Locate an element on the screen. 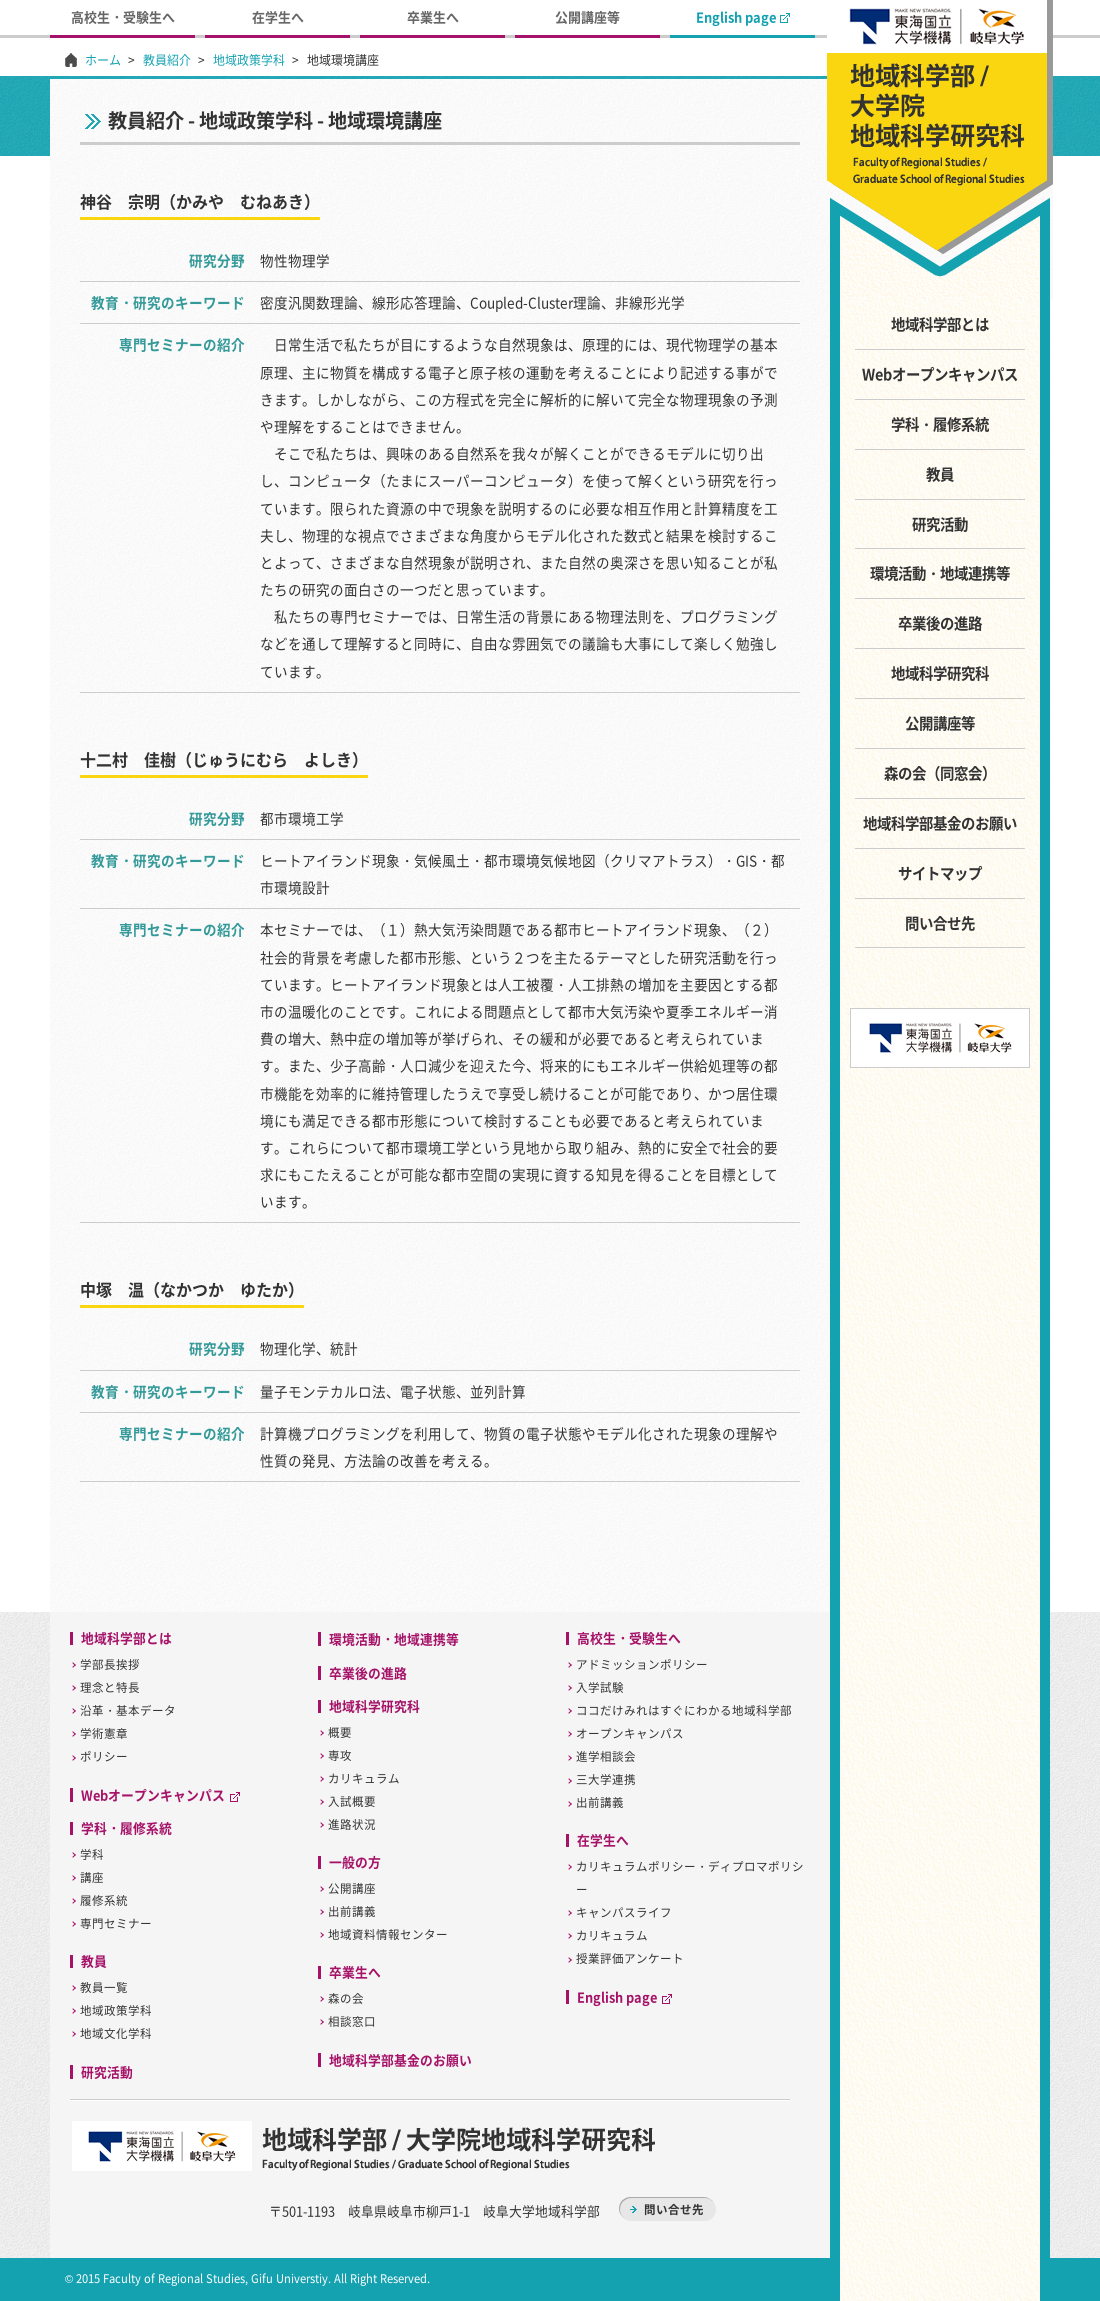 This screenshot has height=2301, width=1100. 地域政策学科 is located at coordinates (249, 60).